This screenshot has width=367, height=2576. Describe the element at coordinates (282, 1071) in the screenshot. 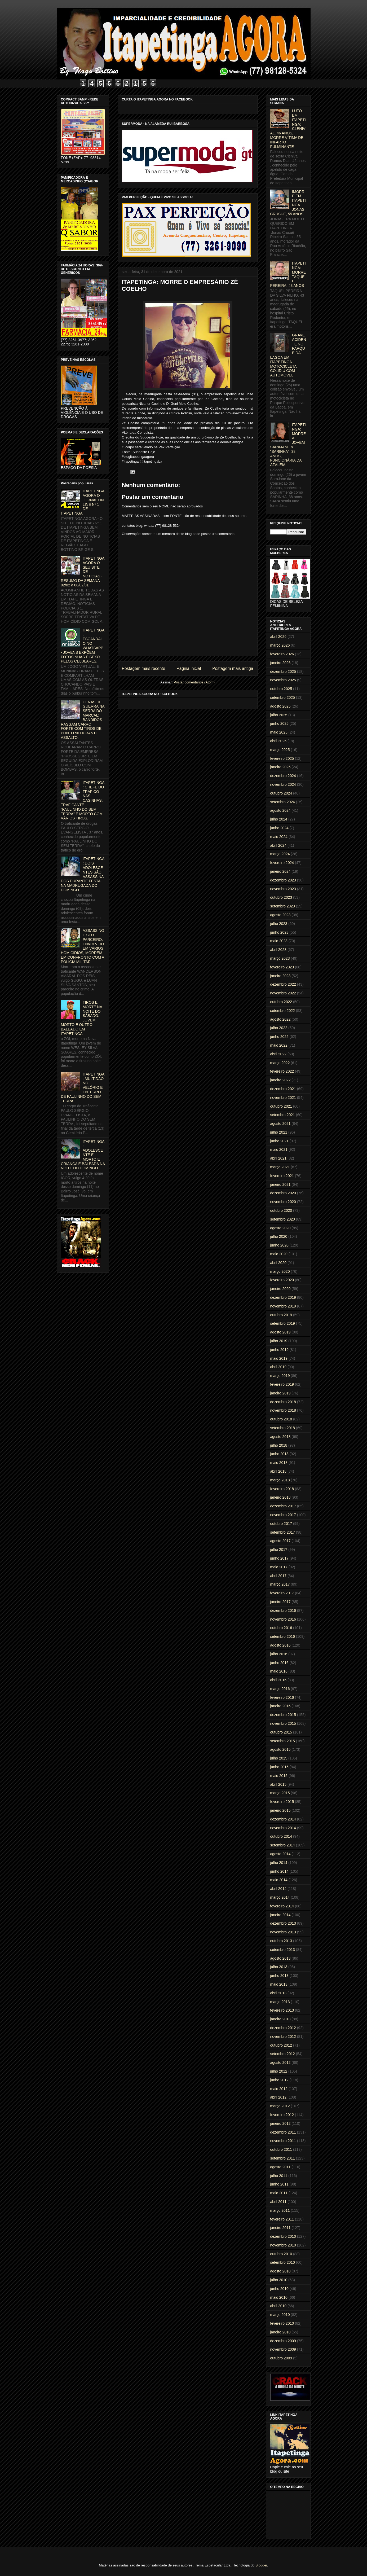

I see `fevereiro 2022` at that location.